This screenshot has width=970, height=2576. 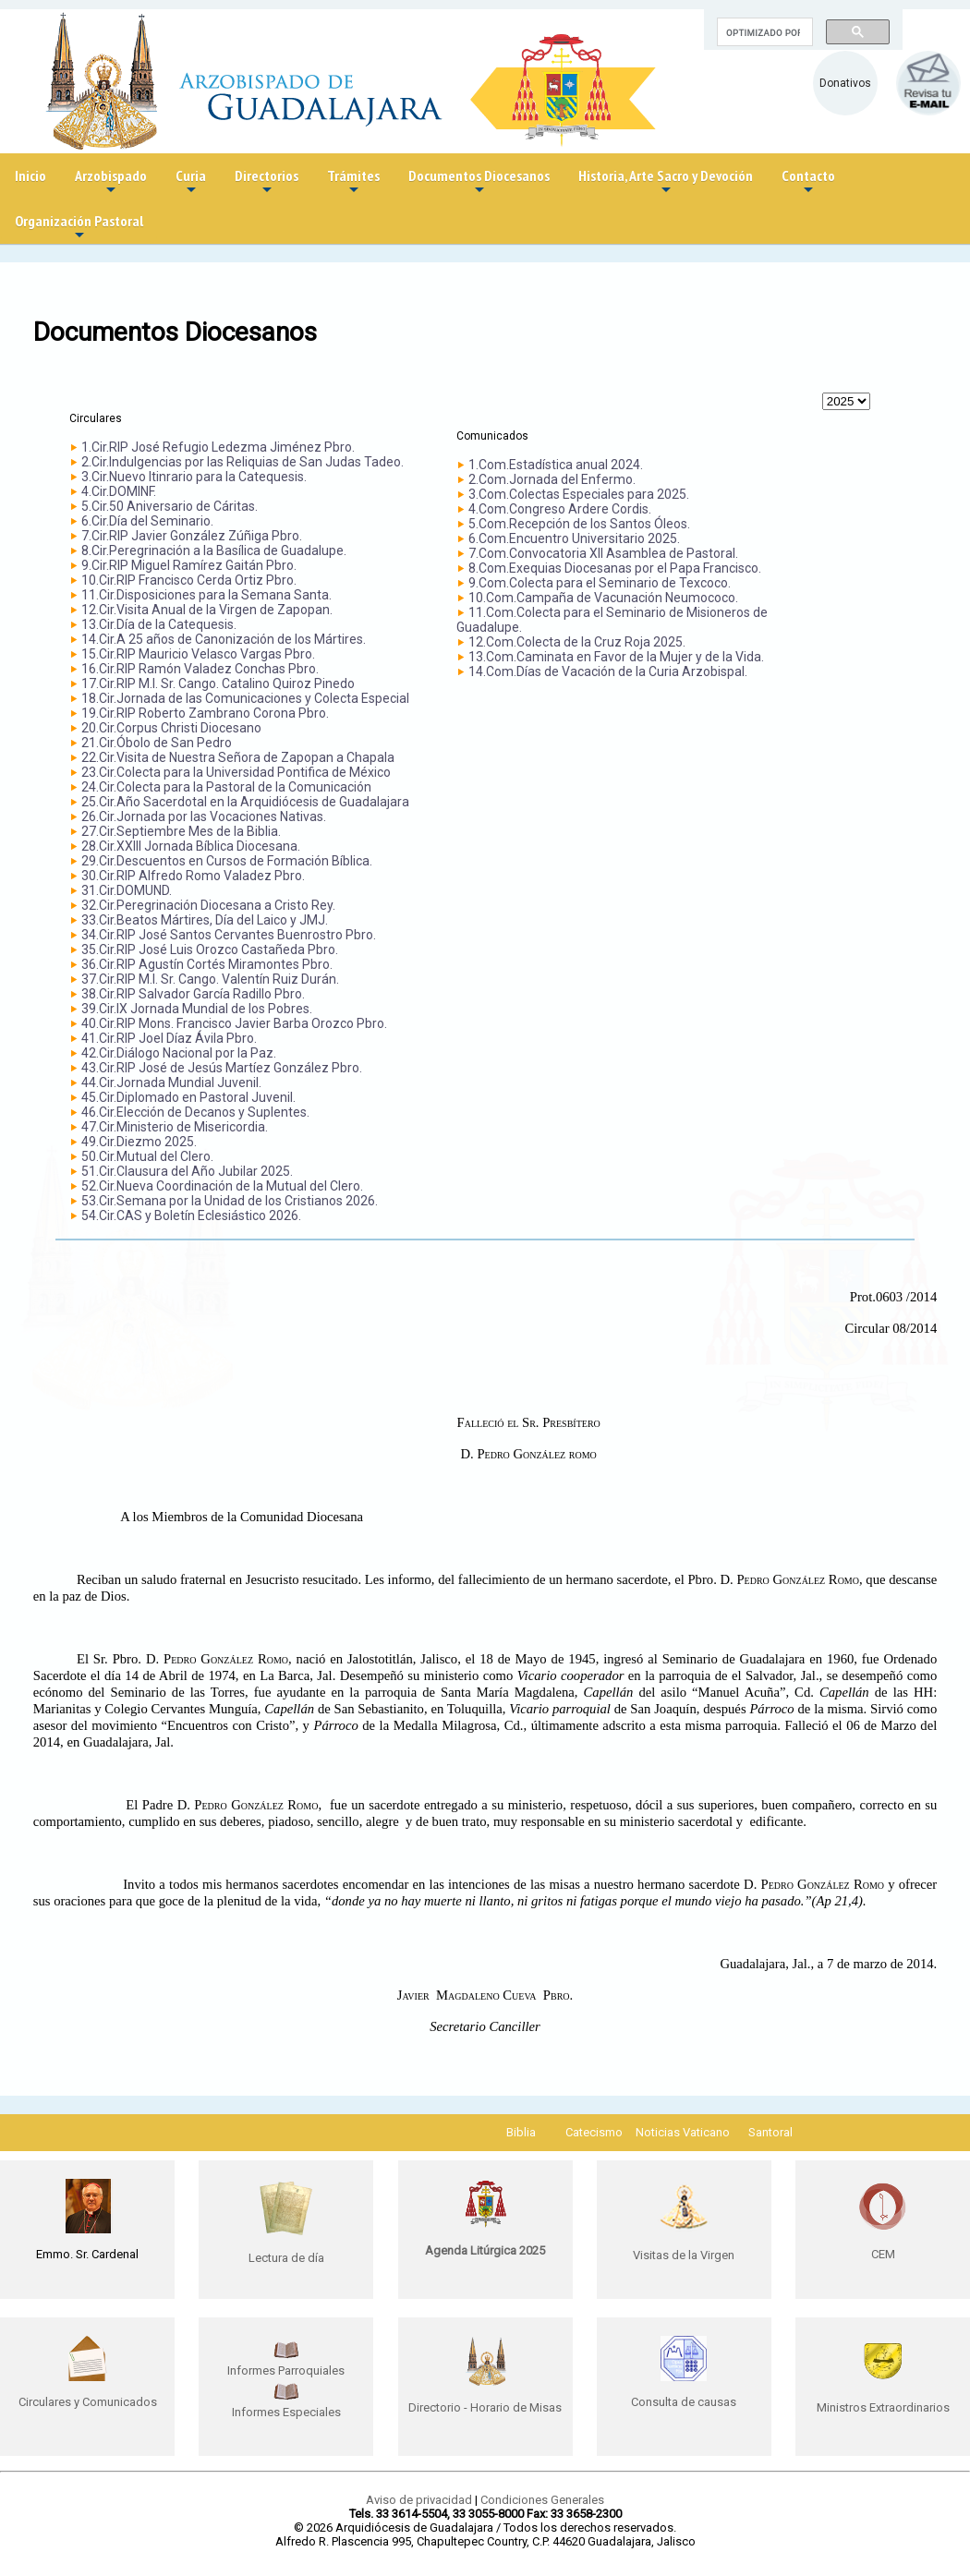 What do you see at coordinates (30, 175) in the screenshot?
I see `Inicio` at bounding box center [30, 175].